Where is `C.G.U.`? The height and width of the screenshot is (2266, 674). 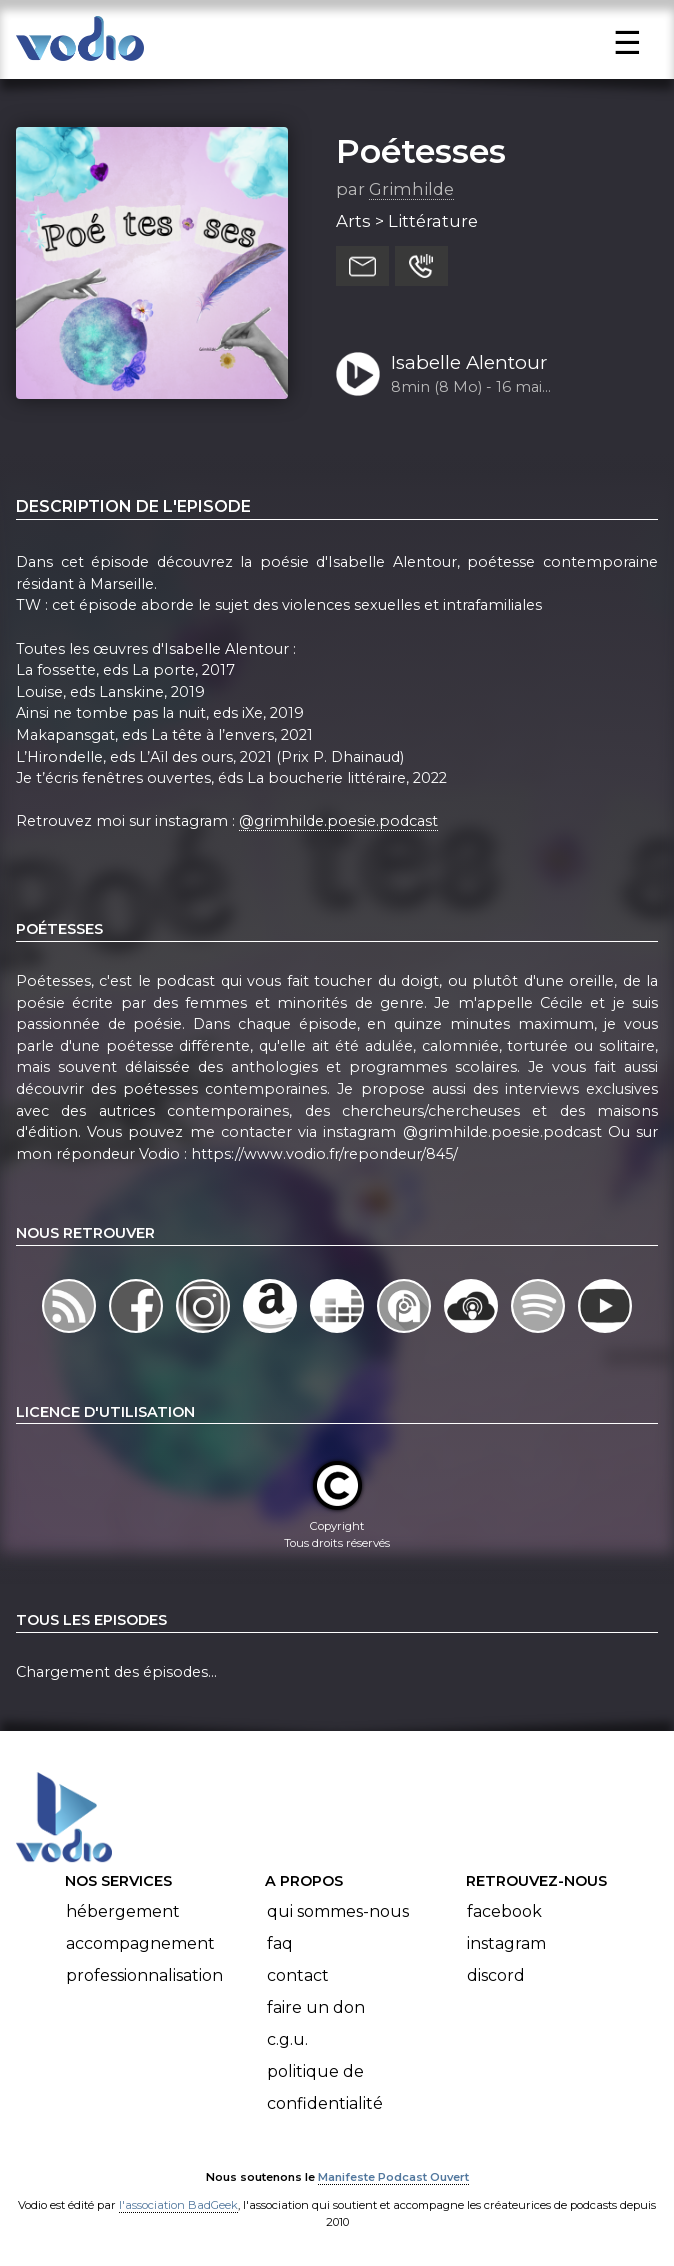
C.G.U. is located at coordinates (287, 2039).